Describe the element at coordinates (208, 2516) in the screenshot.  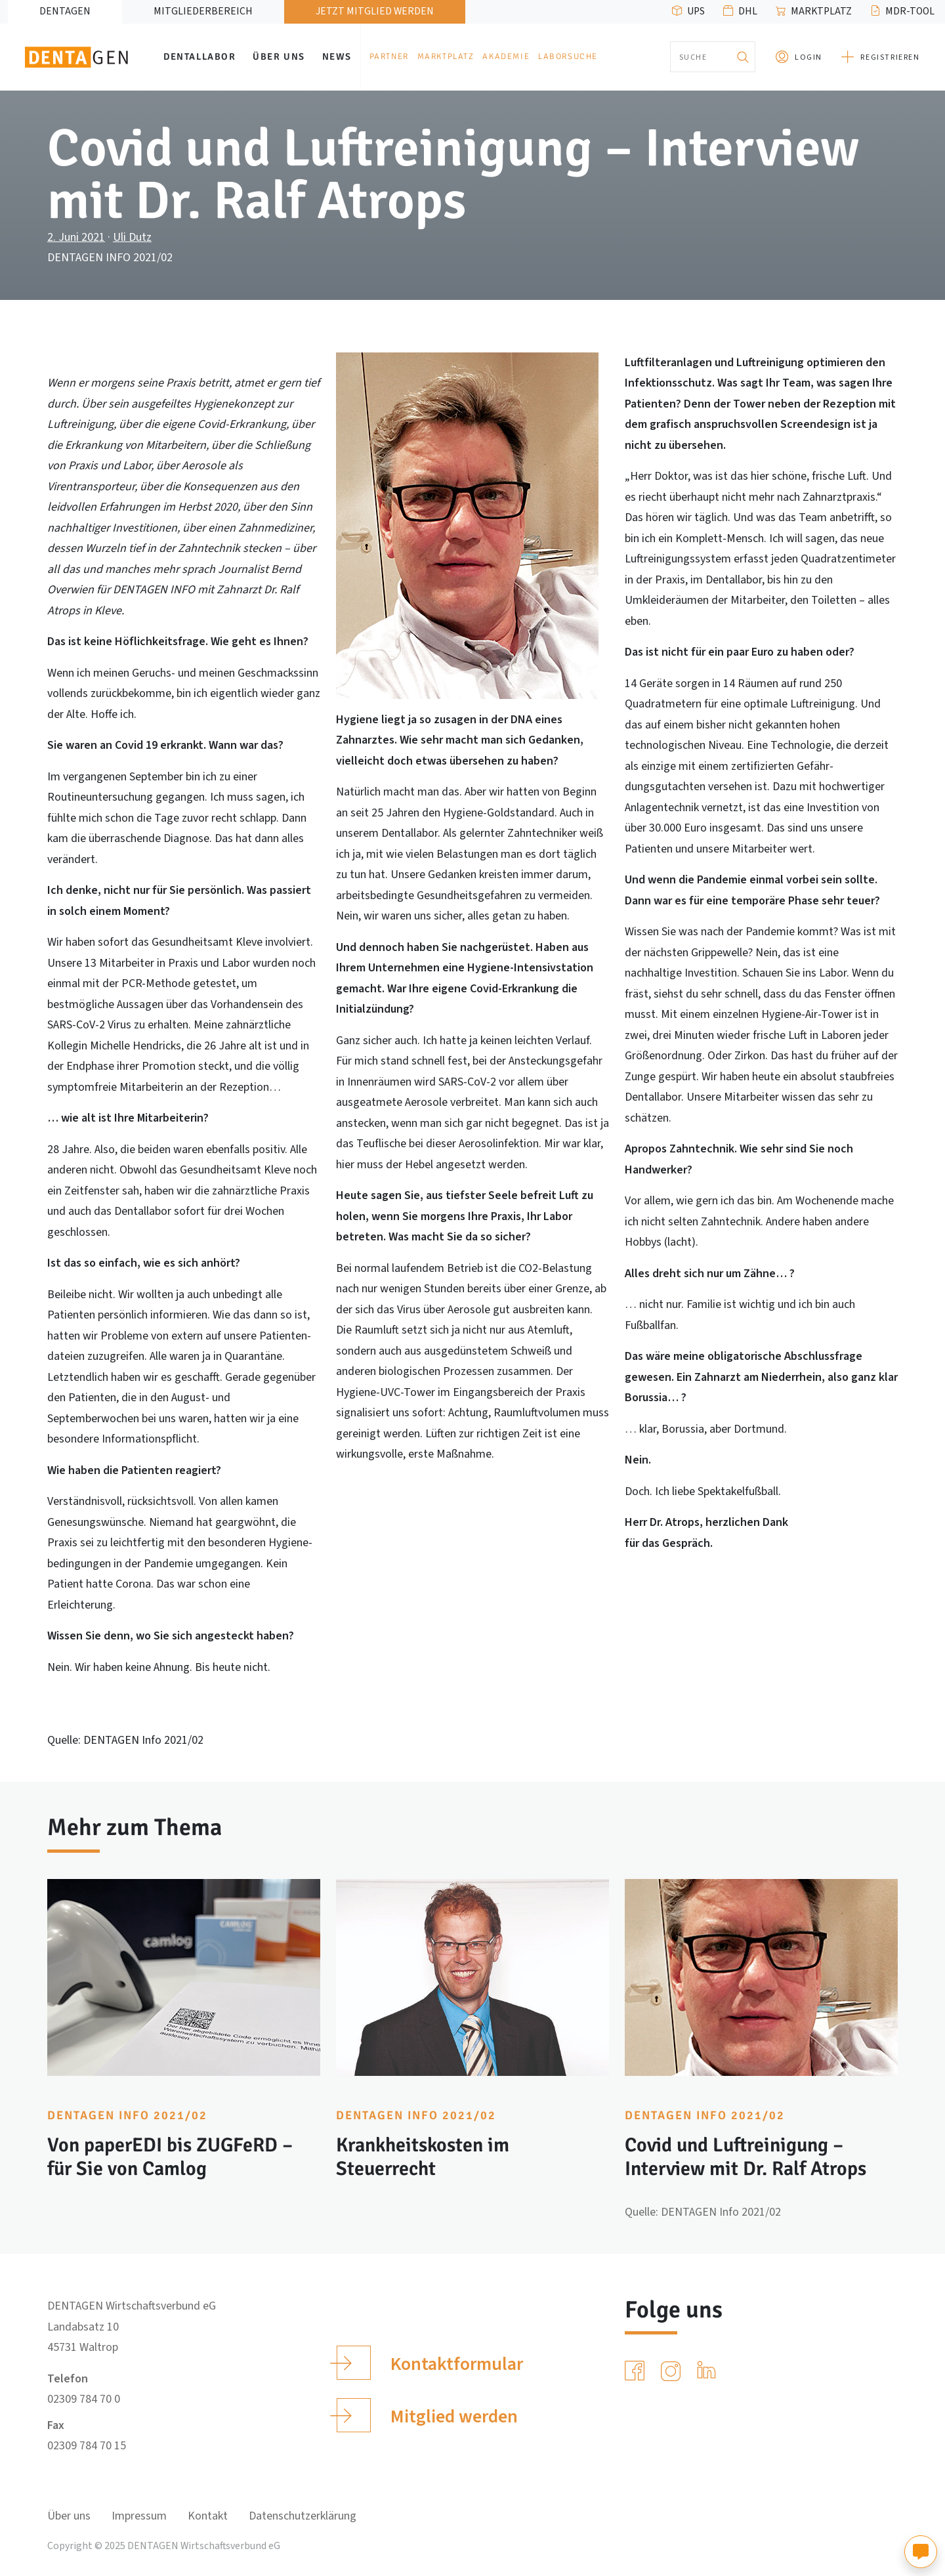
I see `Kontakt` at that location.